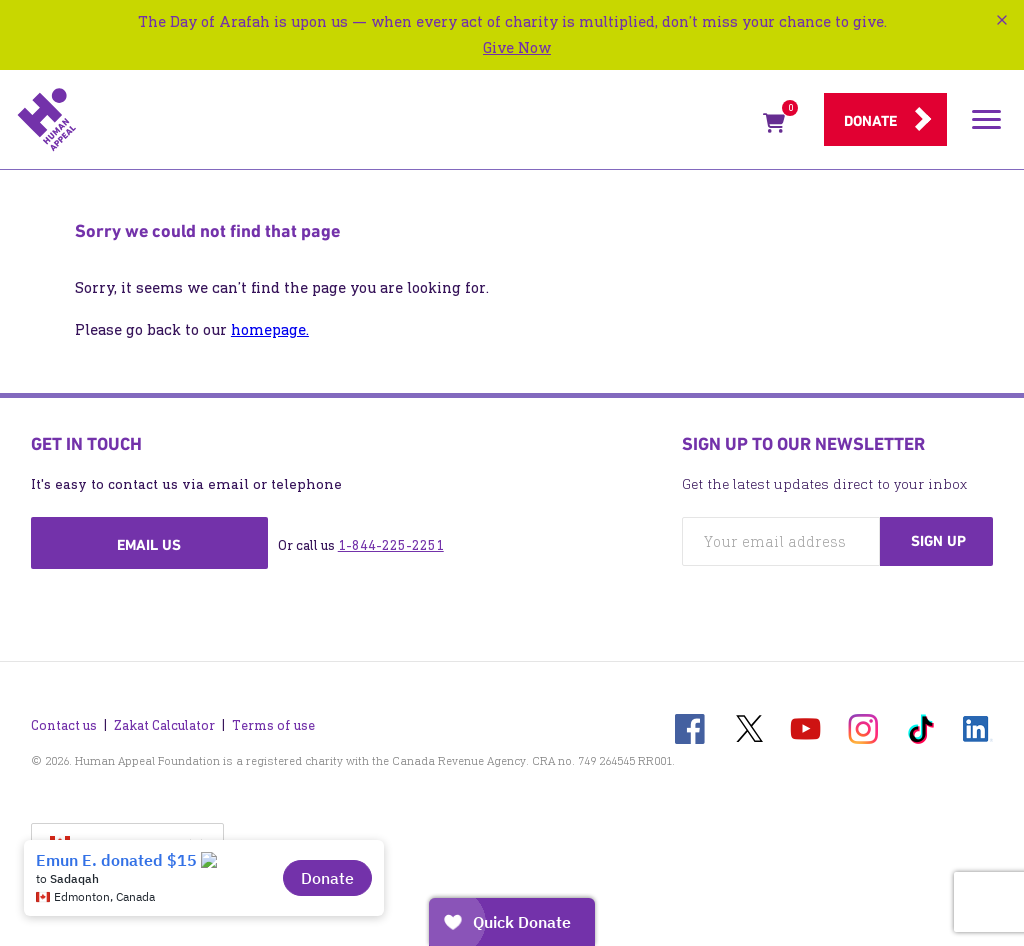 The image size is (1024, 946). Describe the element at coordinates (270, 329) in the screenshot. I see `homepage.` at that location.